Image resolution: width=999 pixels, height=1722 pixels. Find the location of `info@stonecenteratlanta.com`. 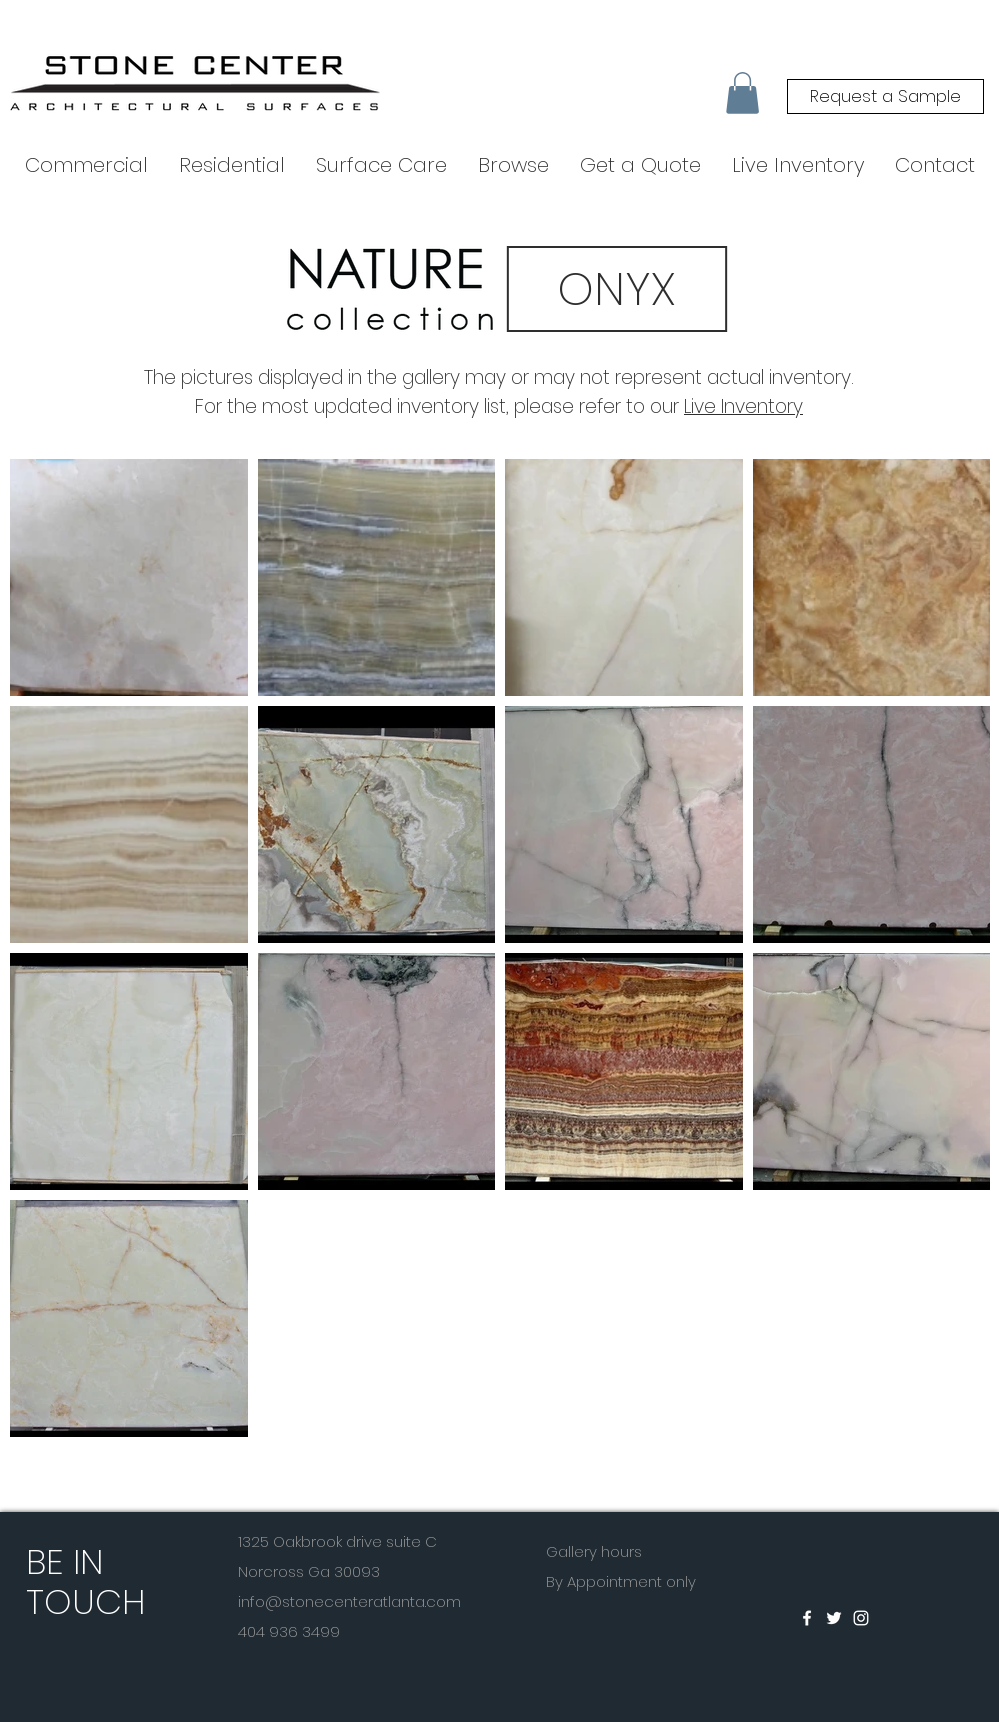

info@stonecenteratlanta.com is located at coordinates (349, 1601).